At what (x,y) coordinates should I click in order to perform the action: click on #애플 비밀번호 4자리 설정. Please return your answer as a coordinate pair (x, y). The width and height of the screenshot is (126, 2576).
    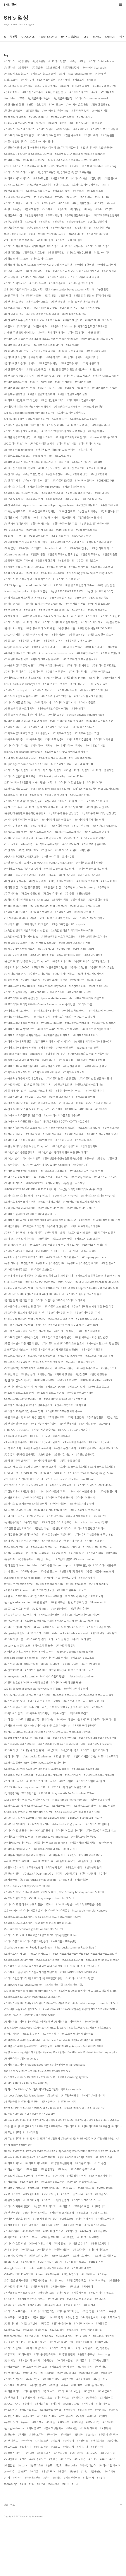
    Looking at the image, I should click on (72, 394).